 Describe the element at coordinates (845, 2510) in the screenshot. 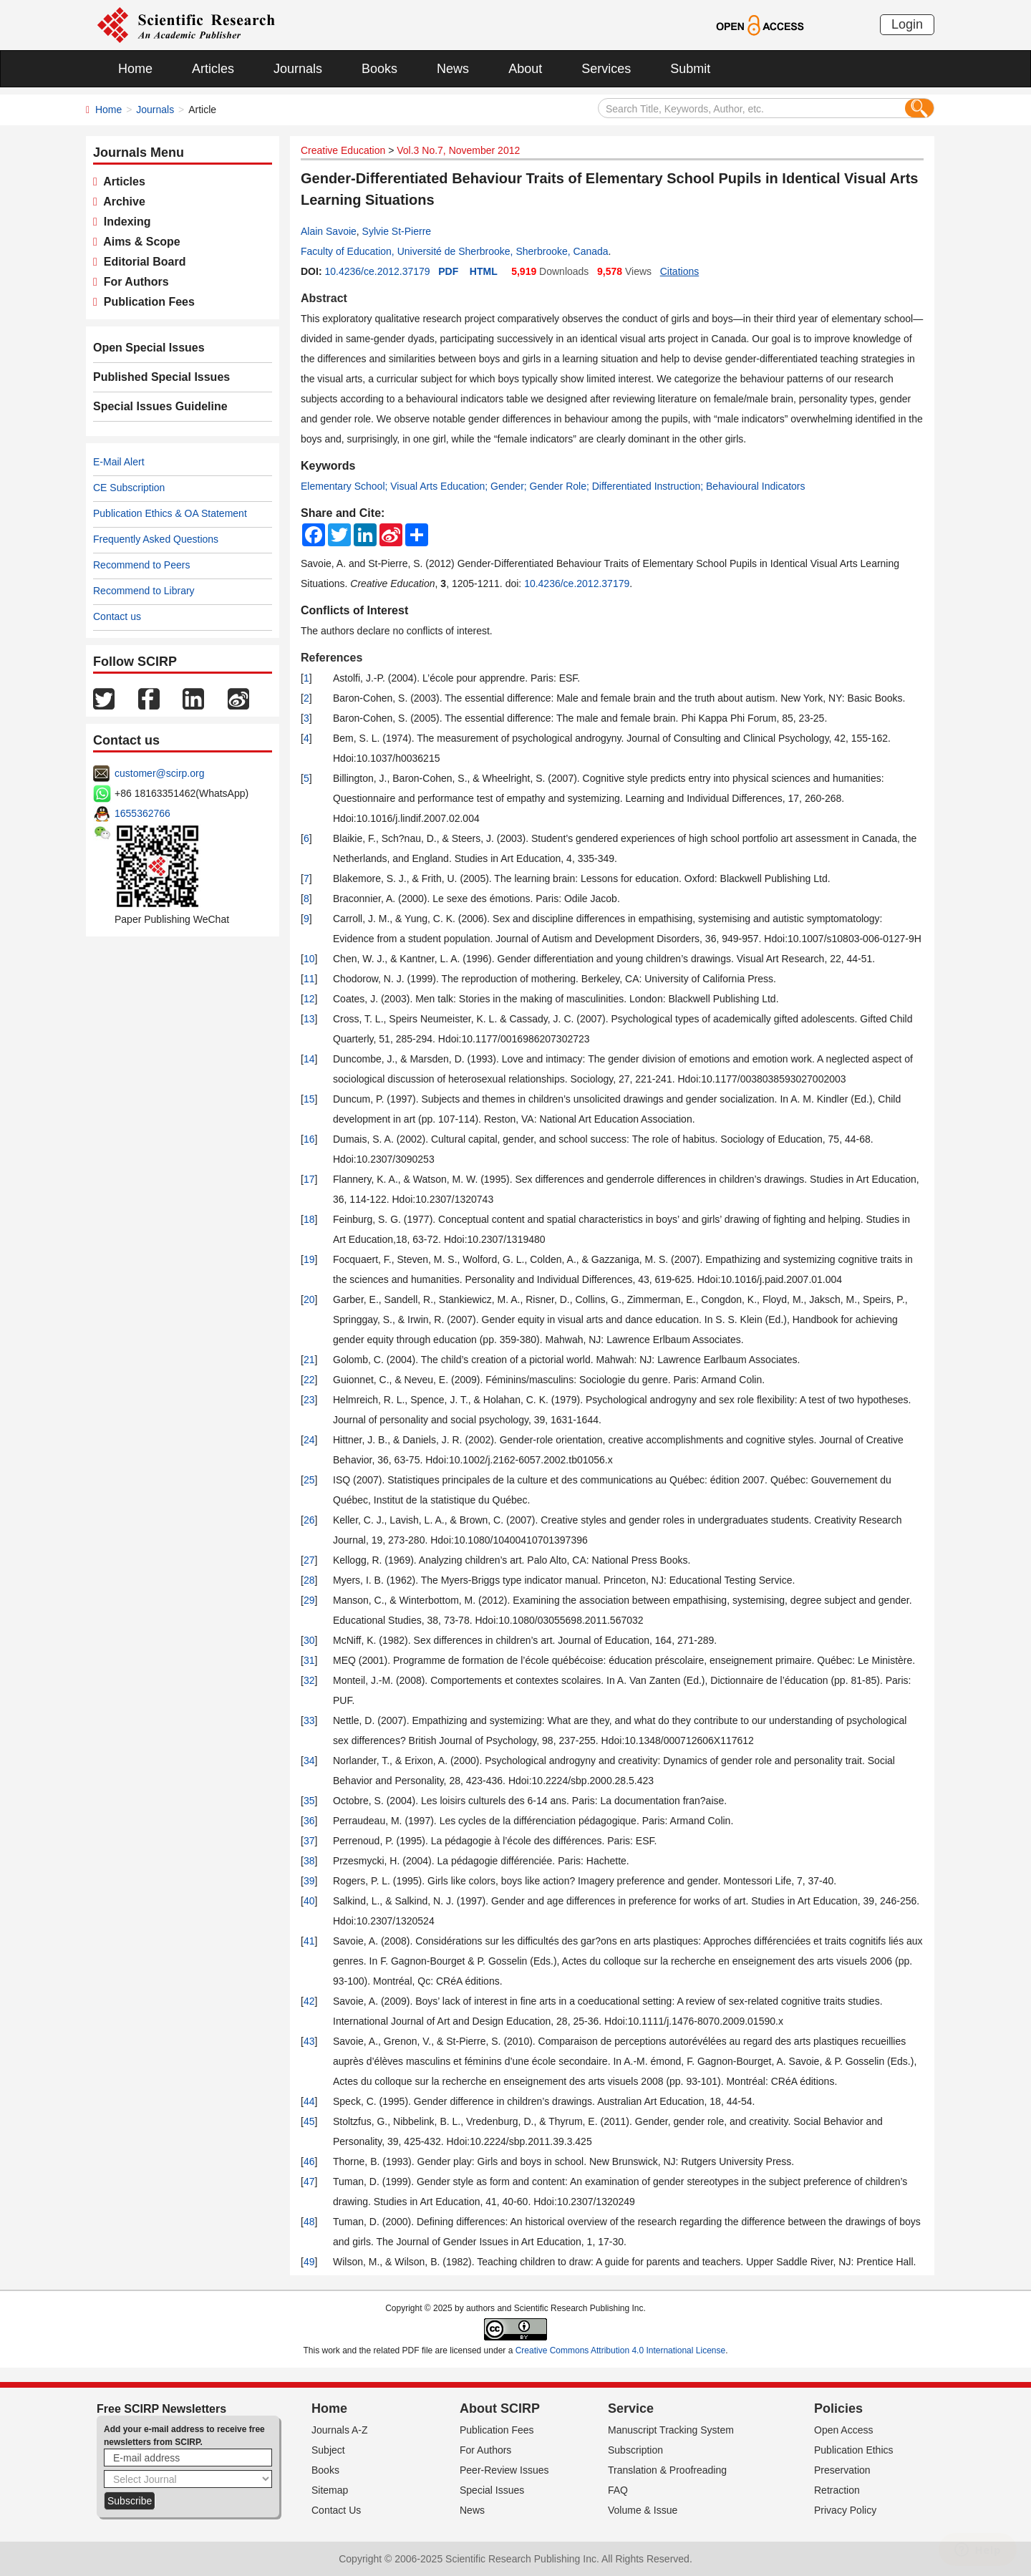

I see `Privacy Policy` at that location.